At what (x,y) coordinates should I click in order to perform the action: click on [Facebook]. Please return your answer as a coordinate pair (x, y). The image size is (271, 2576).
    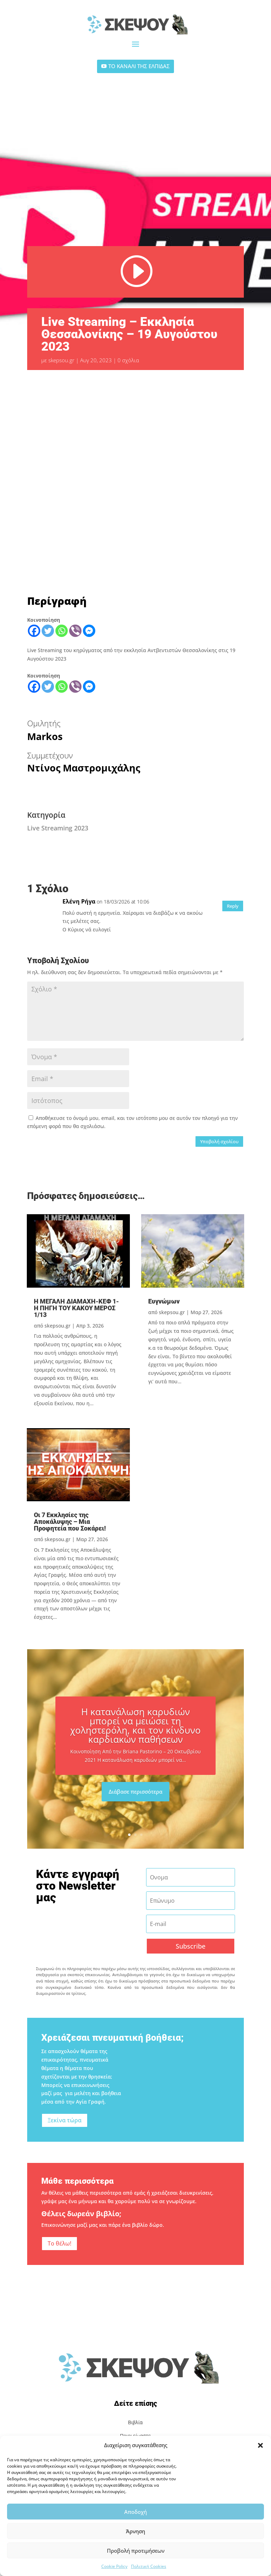
    Looking at the image, I should click on (34, 631).